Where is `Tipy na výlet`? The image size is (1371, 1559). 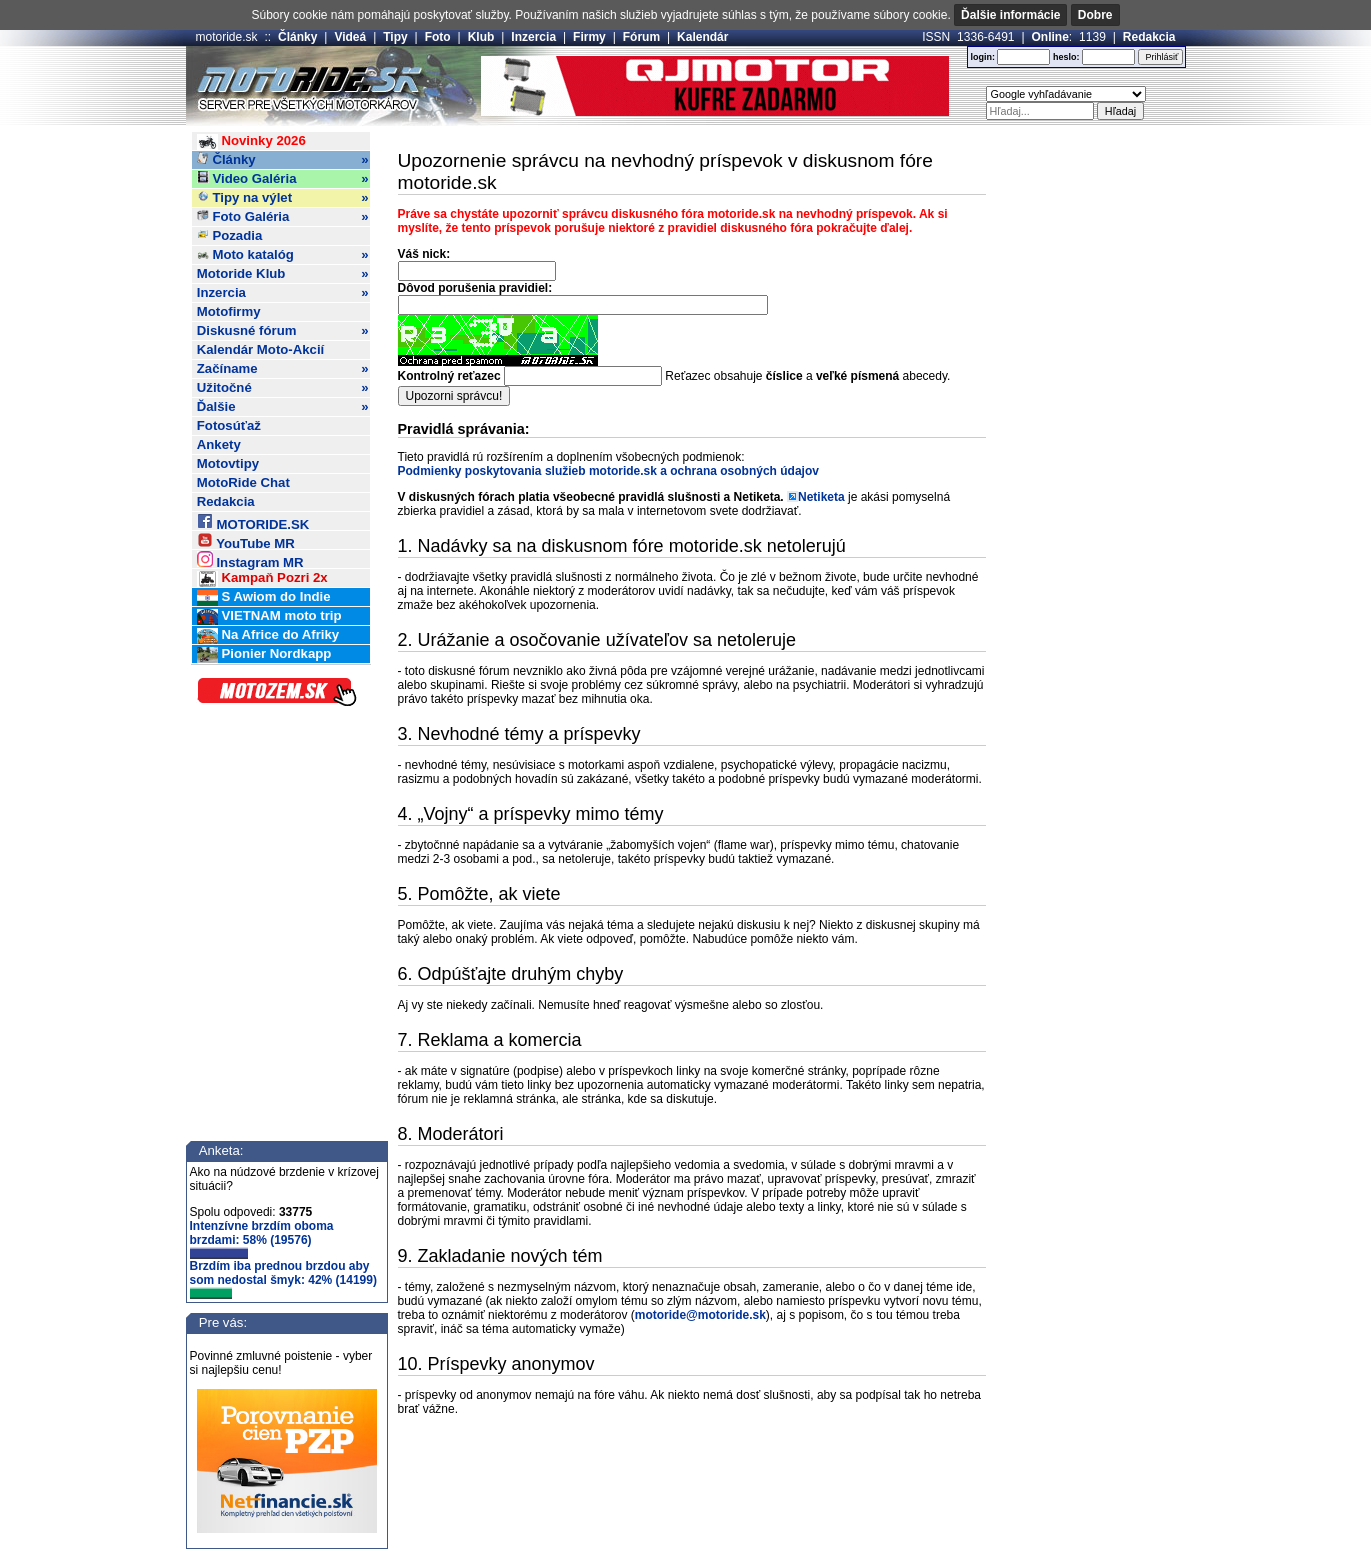
Tipy na výlet is located at coordinates (283, 198).